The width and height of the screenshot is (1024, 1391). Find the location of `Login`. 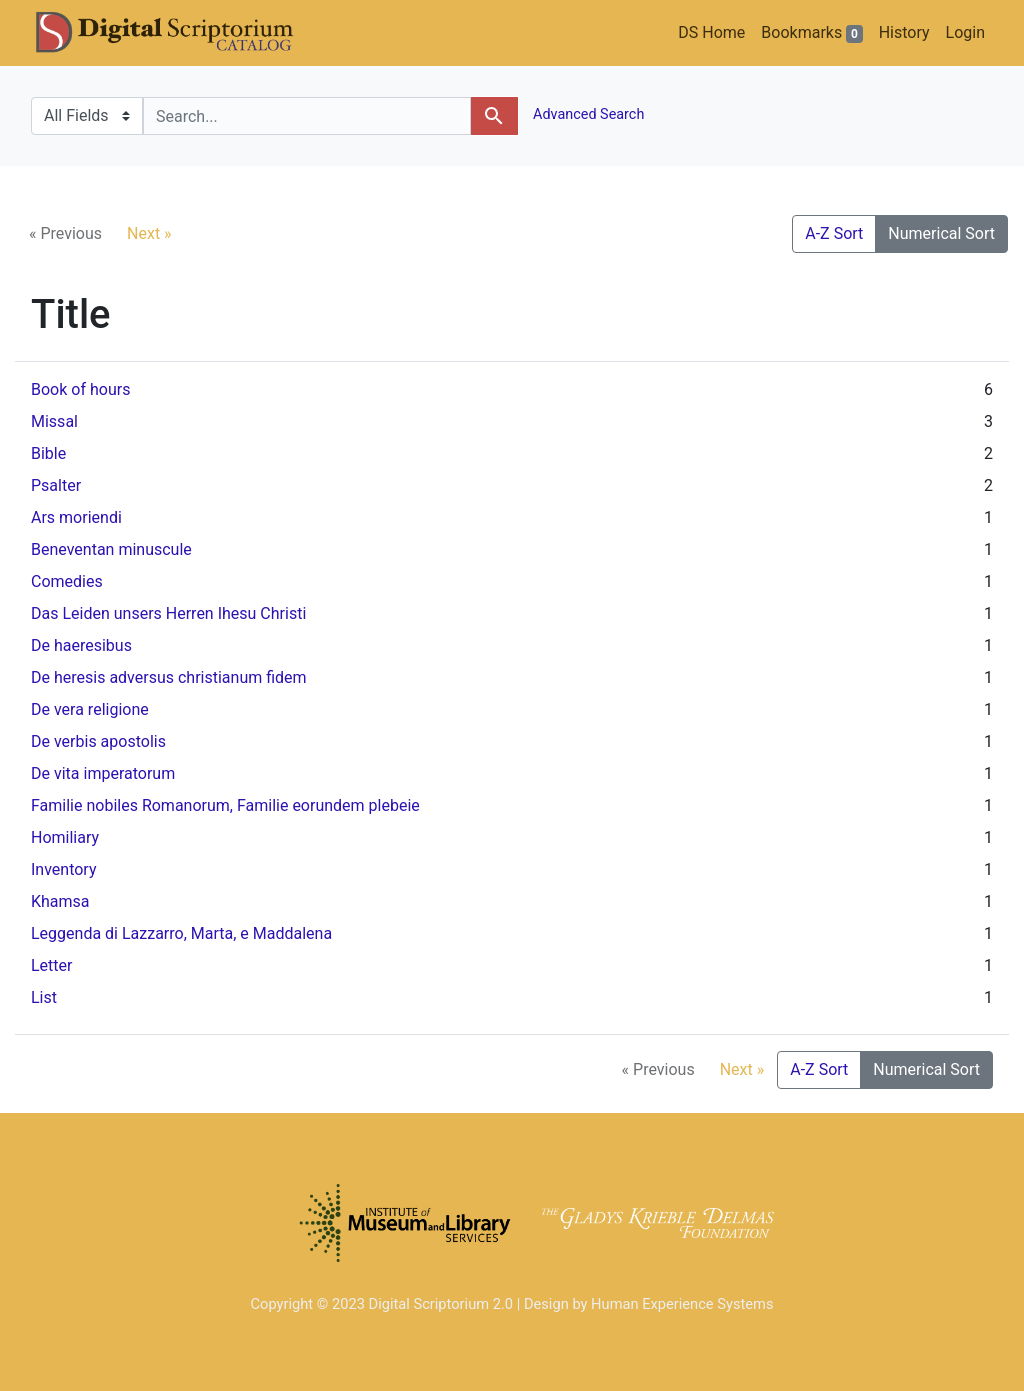

Login is located at coordinates (965, 32).